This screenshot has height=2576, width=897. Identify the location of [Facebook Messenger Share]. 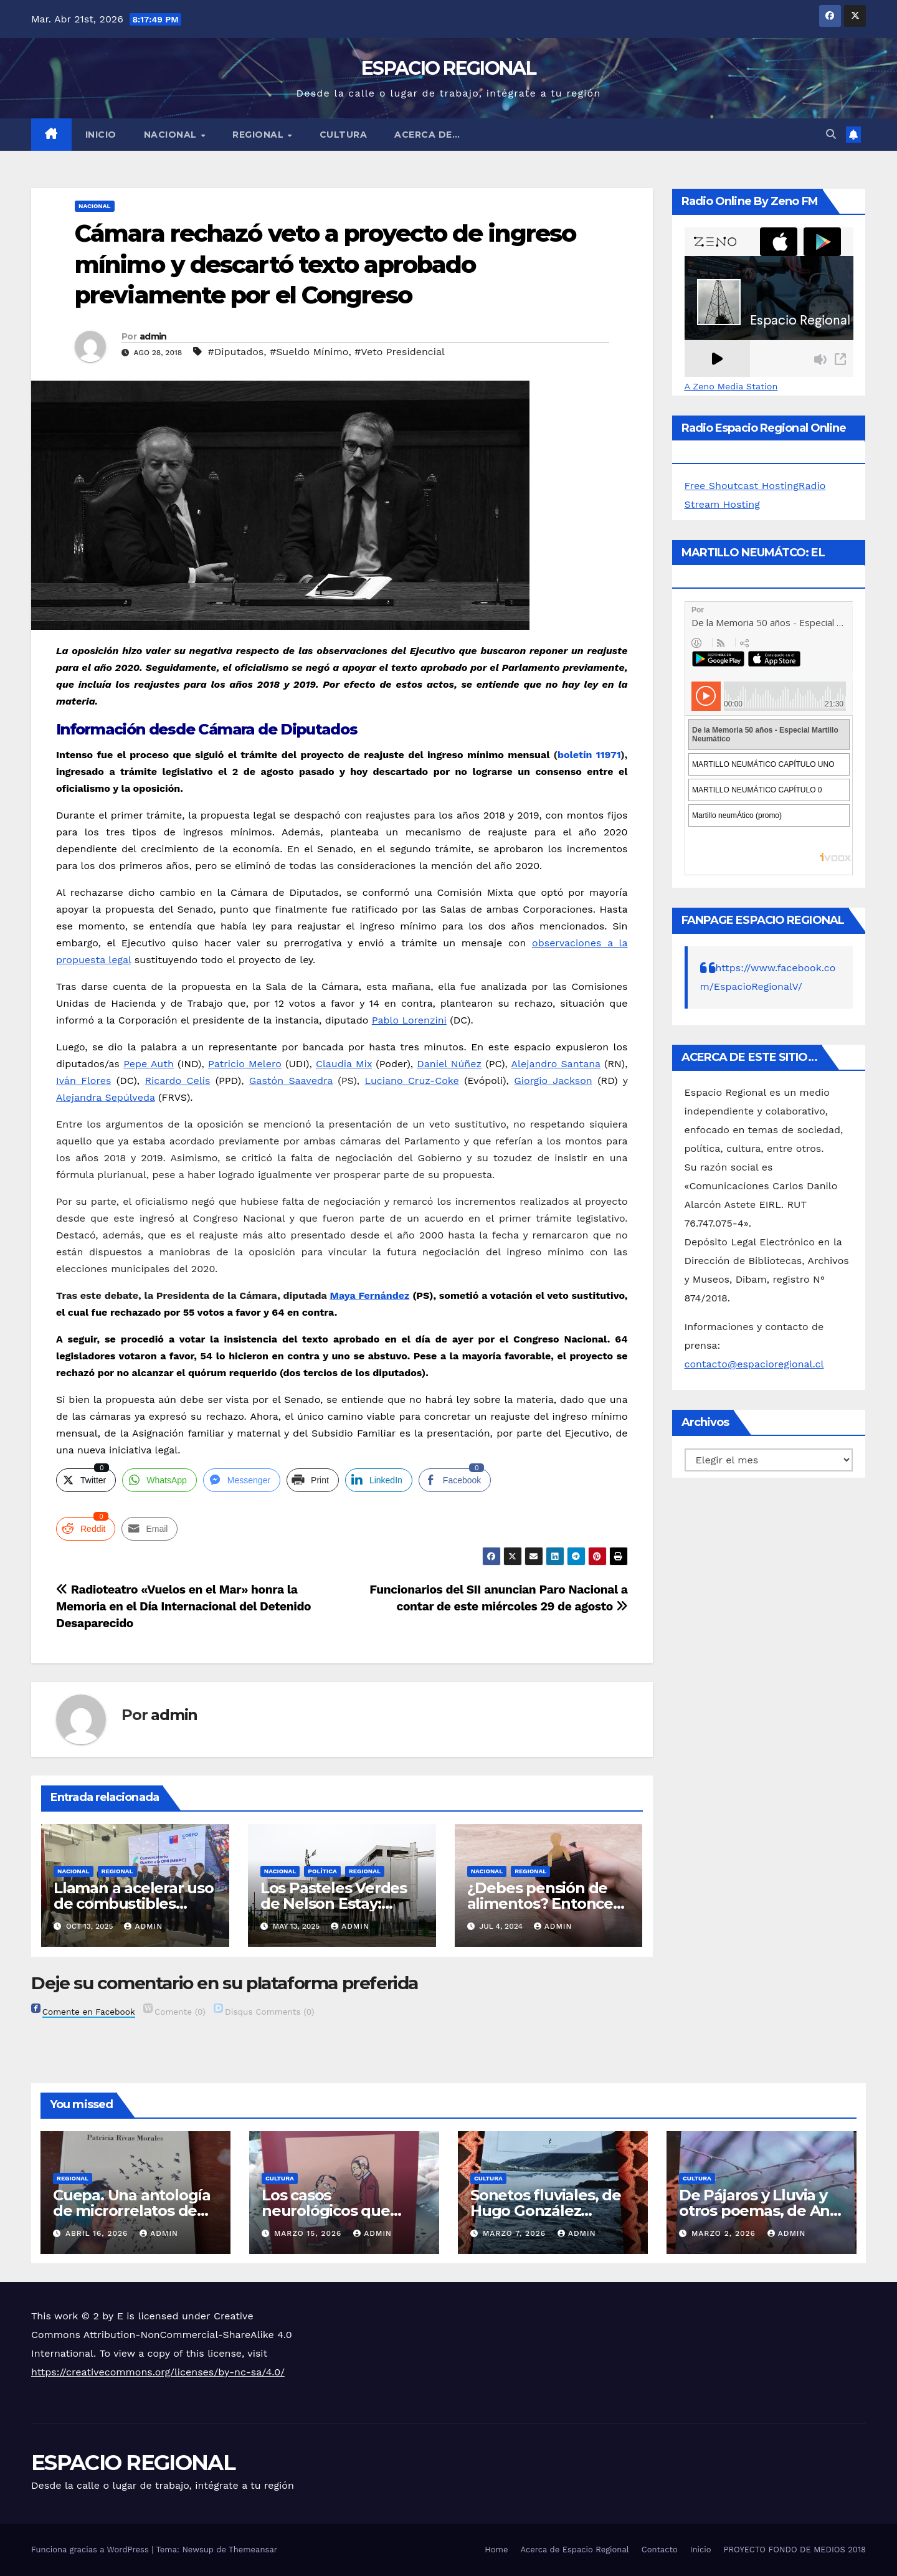
(241, 1480).